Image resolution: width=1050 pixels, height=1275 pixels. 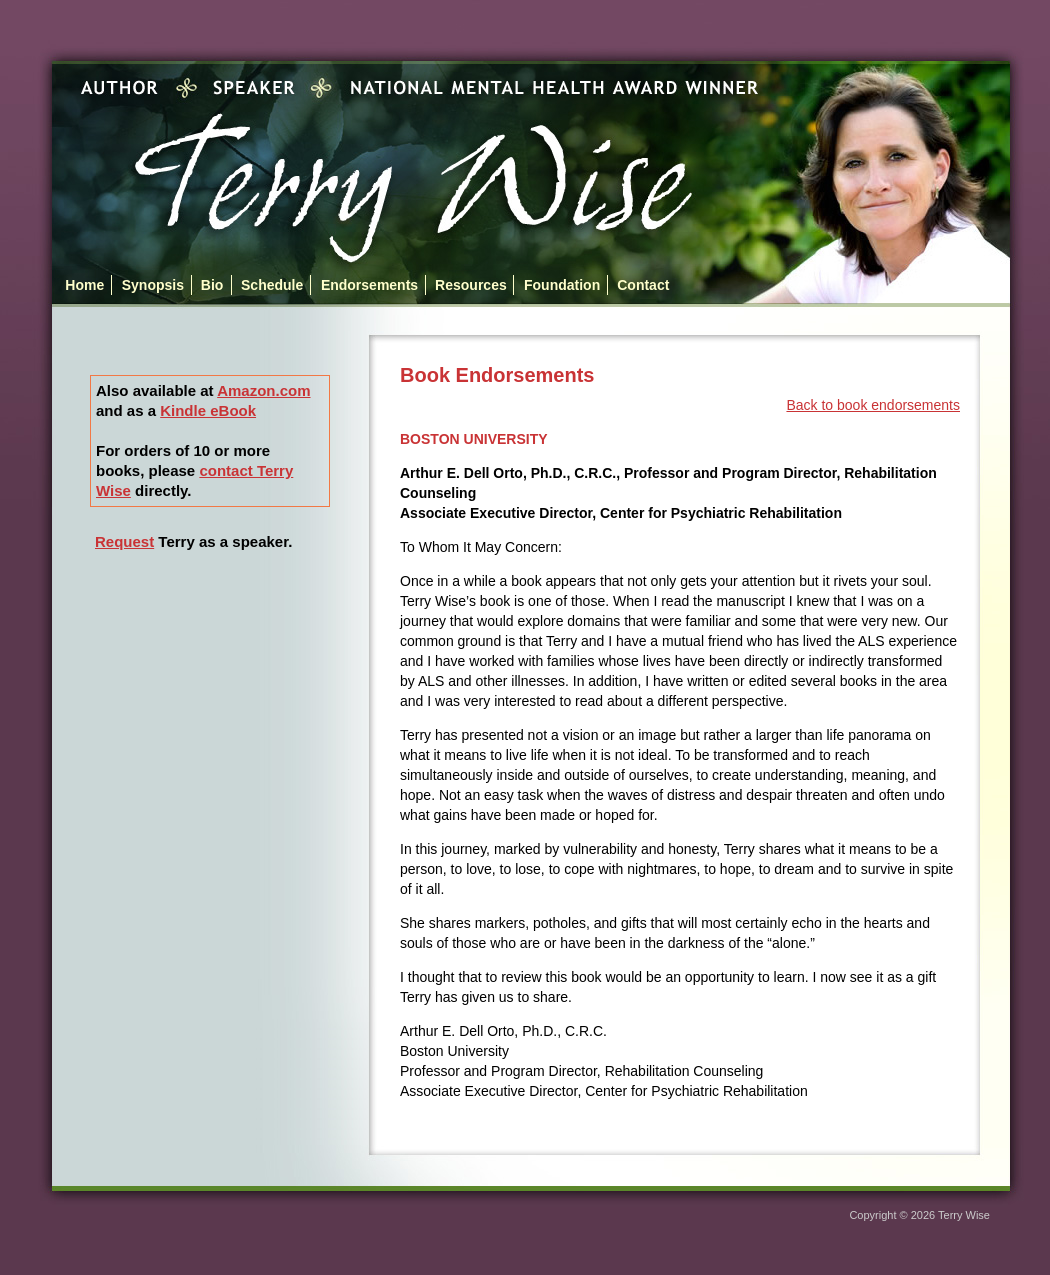 I want to click on Kindle eBook, so click(x=208, y=410).